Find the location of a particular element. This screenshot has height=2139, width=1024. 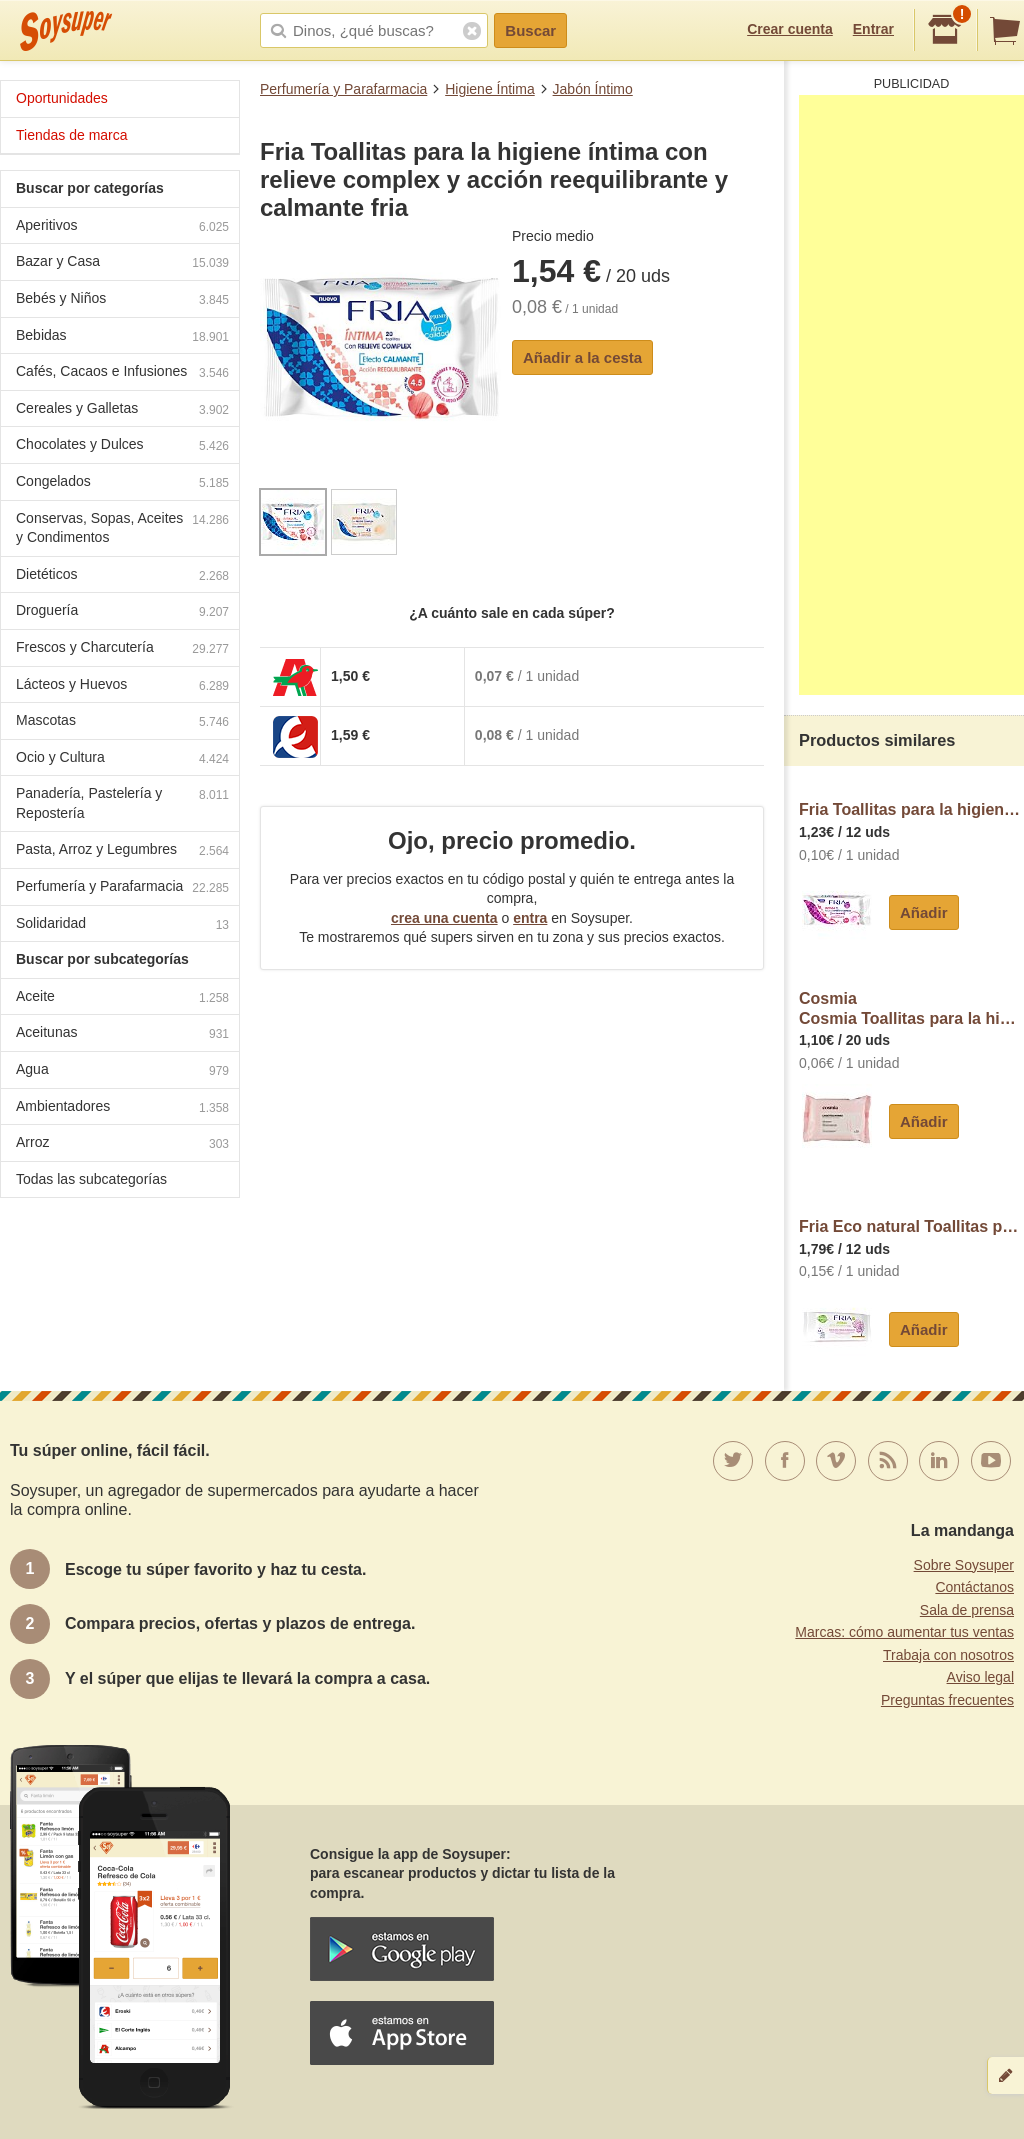

Aceitunas is located at coordinates (122, 1034).